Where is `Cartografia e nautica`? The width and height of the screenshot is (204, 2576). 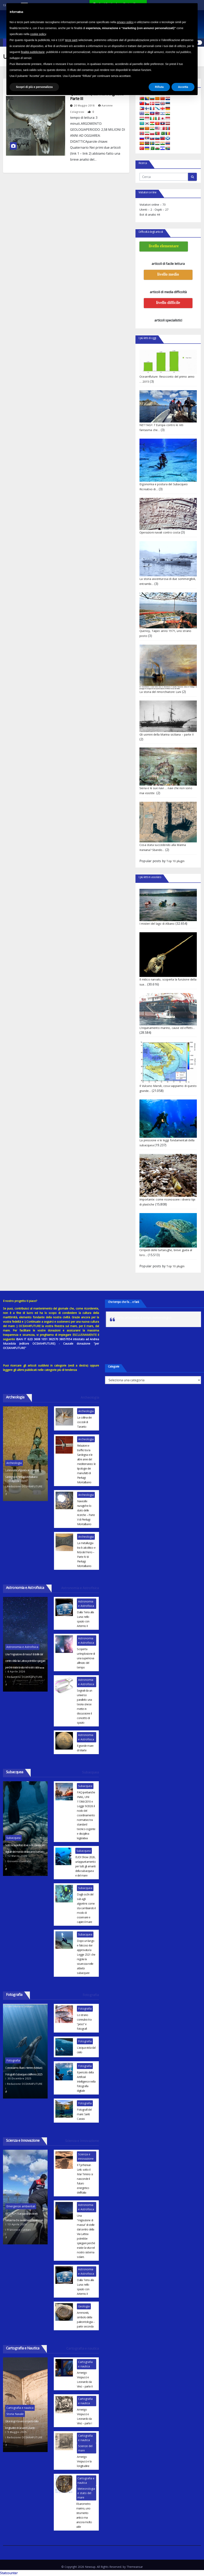 Cartografia e nautica is located at coordinates (19, 2408).